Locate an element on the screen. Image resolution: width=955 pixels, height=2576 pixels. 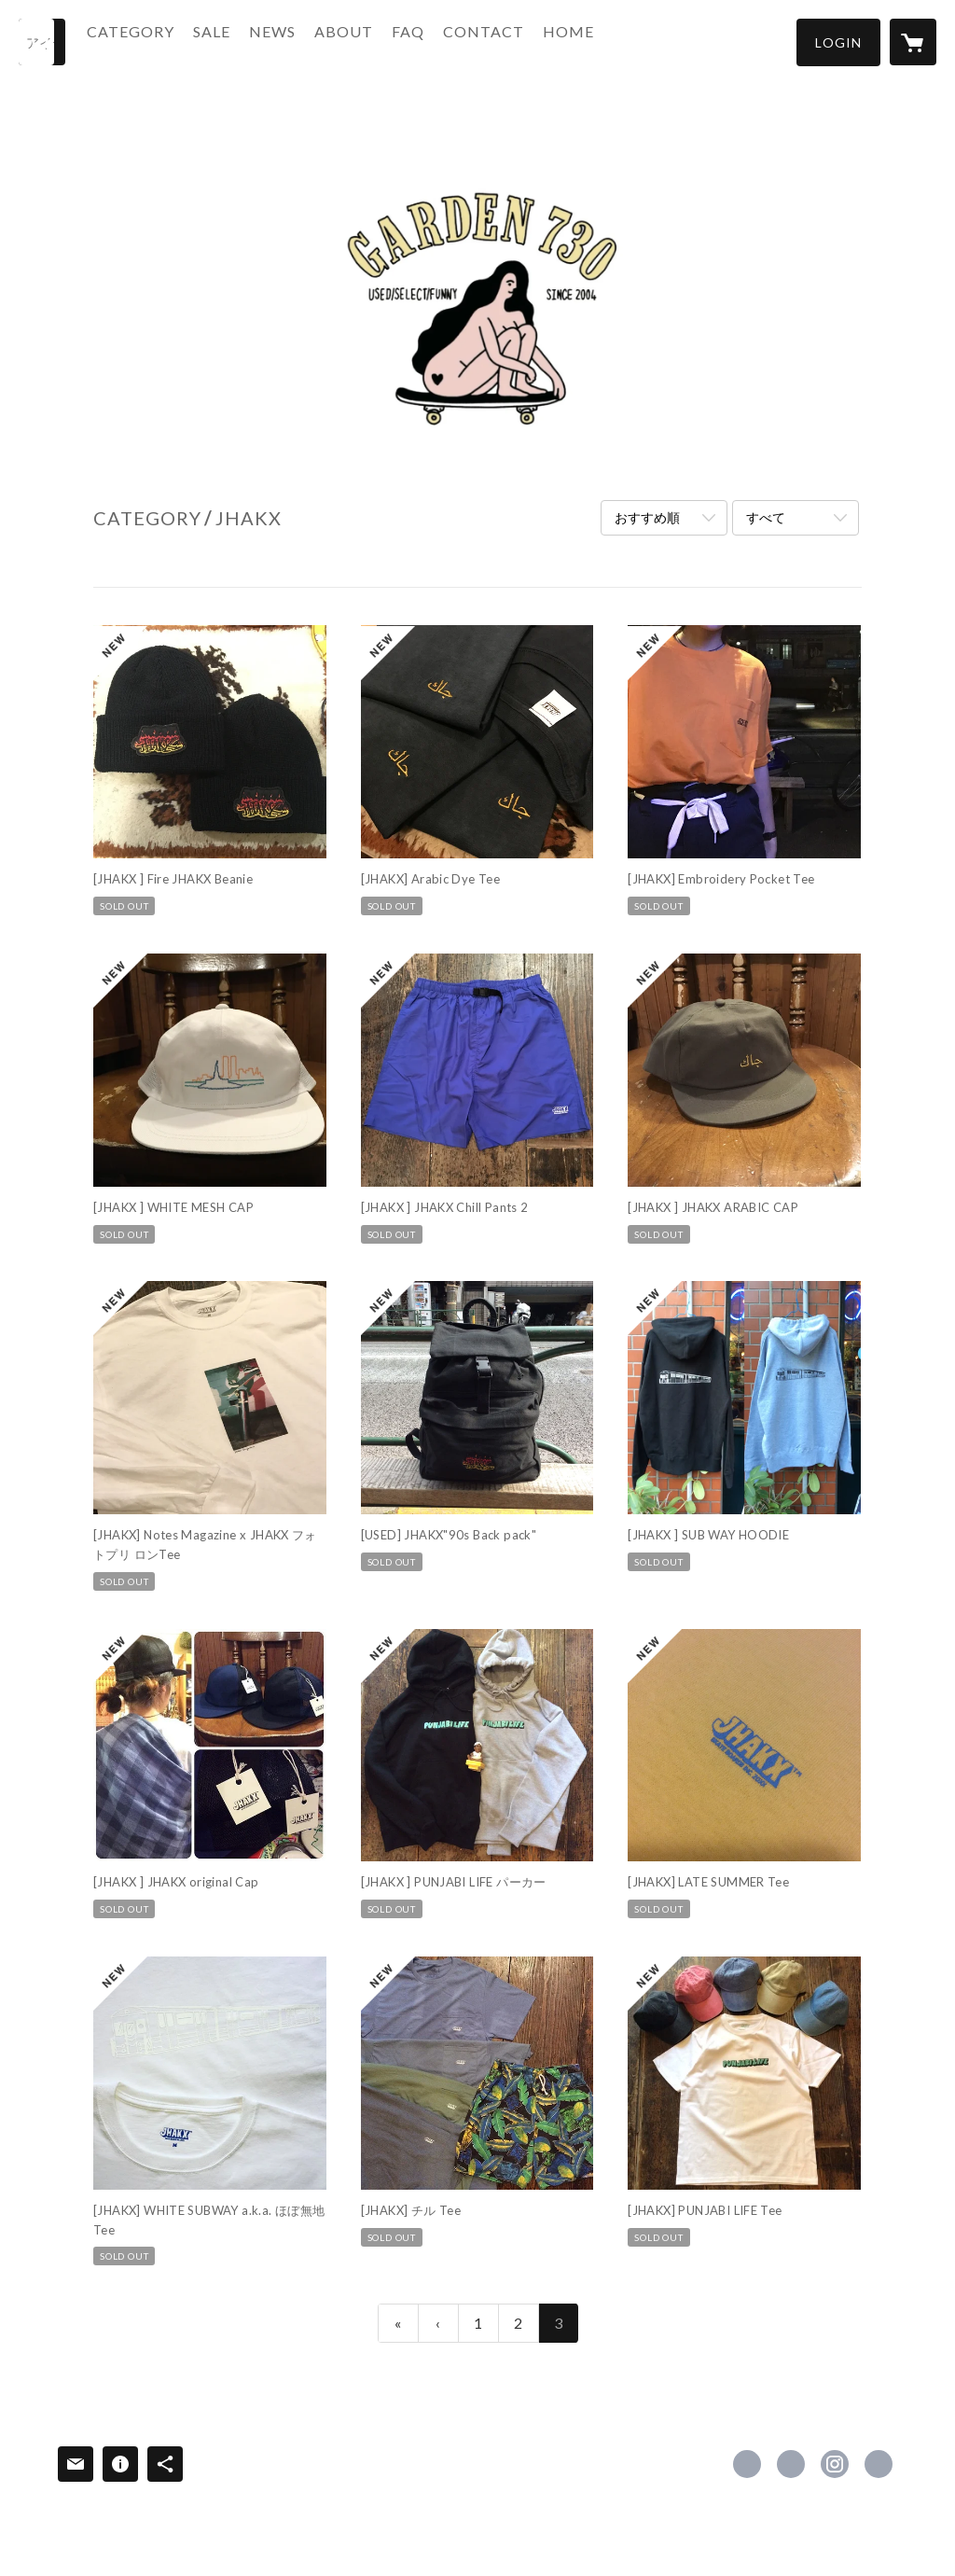
FAQ is located at coordinates (442, 40).